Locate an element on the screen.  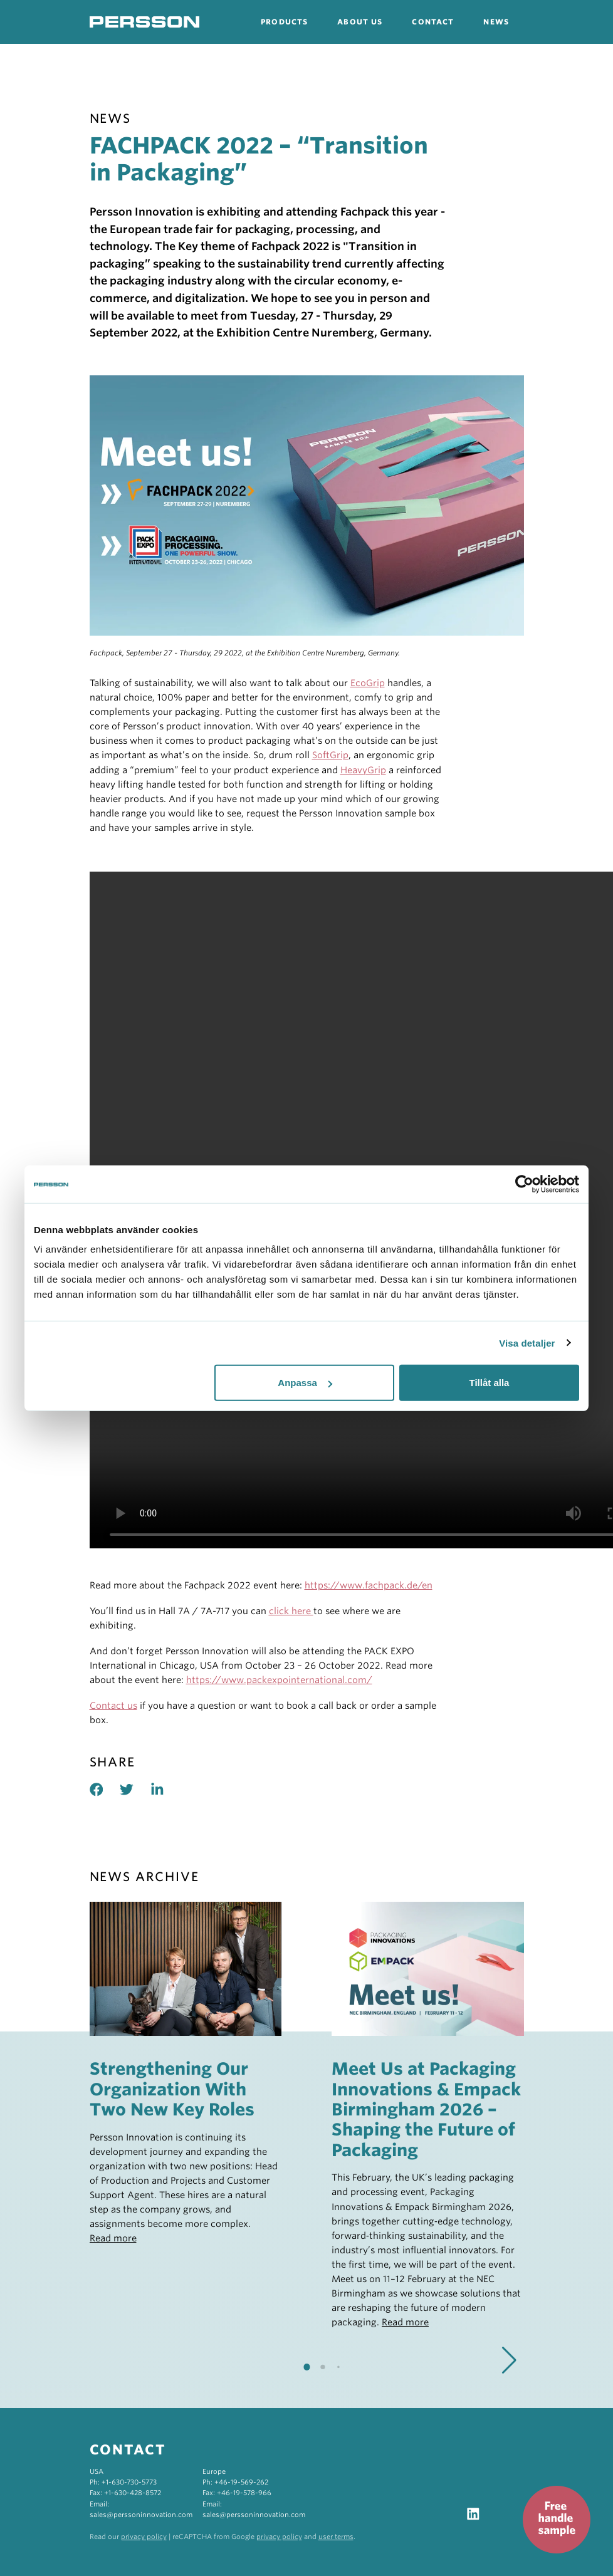
HeavyGrip is located at coordinates (363, 769).